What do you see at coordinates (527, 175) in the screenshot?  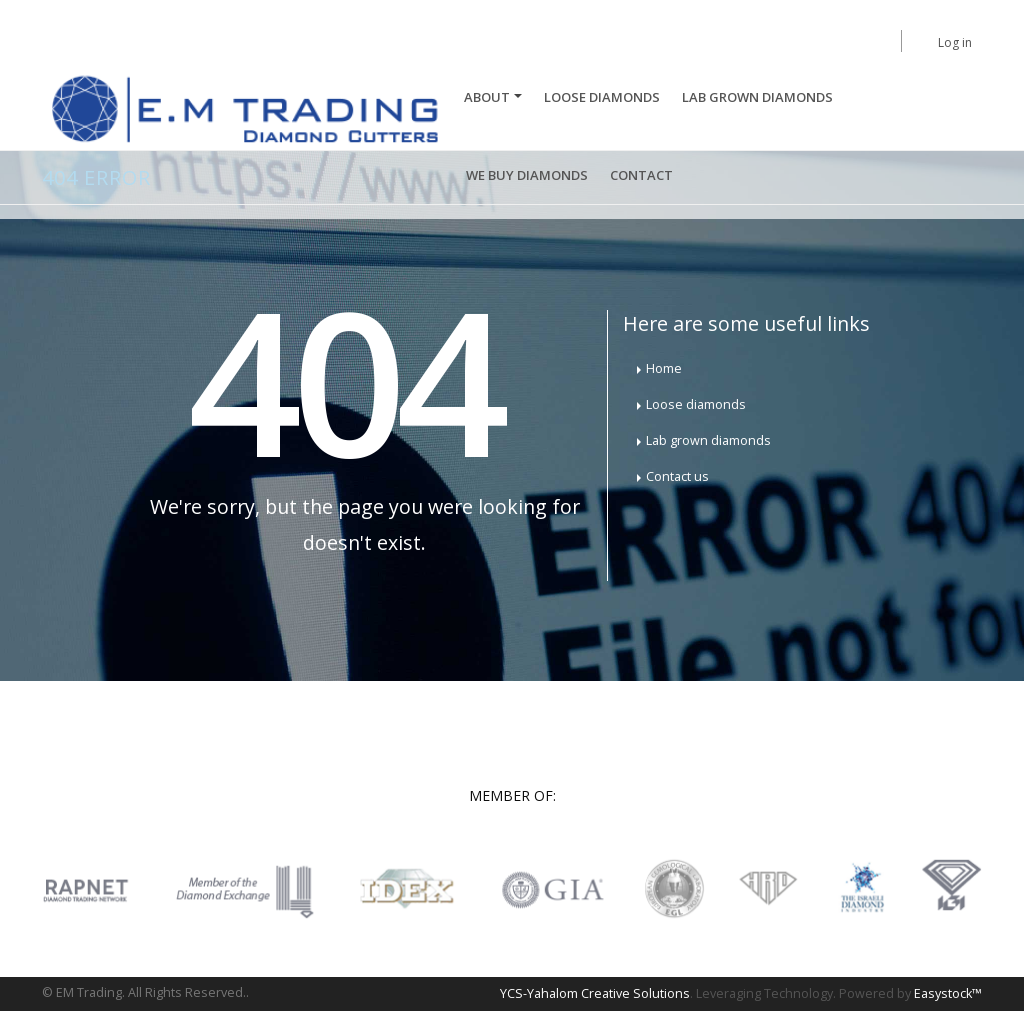 I see `We buy diamonds` at bounding box center [527, 175].